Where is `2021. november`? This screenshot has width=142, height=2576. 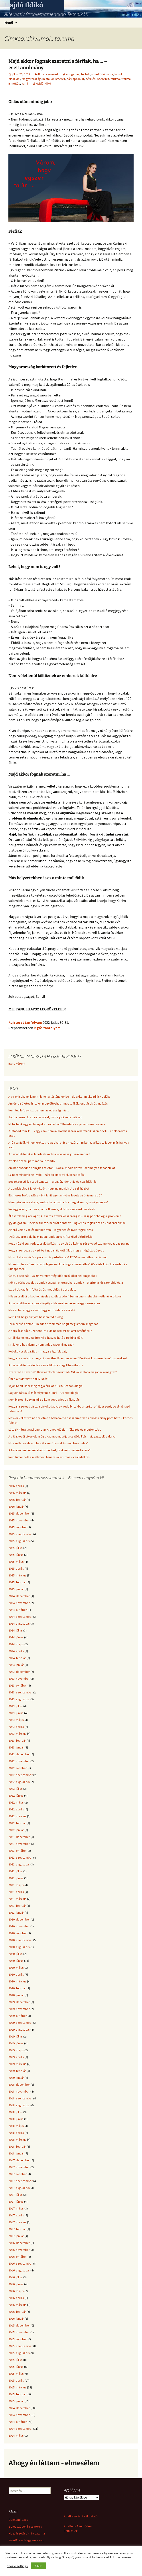
2021. november is located at coordinates (19, 1844).